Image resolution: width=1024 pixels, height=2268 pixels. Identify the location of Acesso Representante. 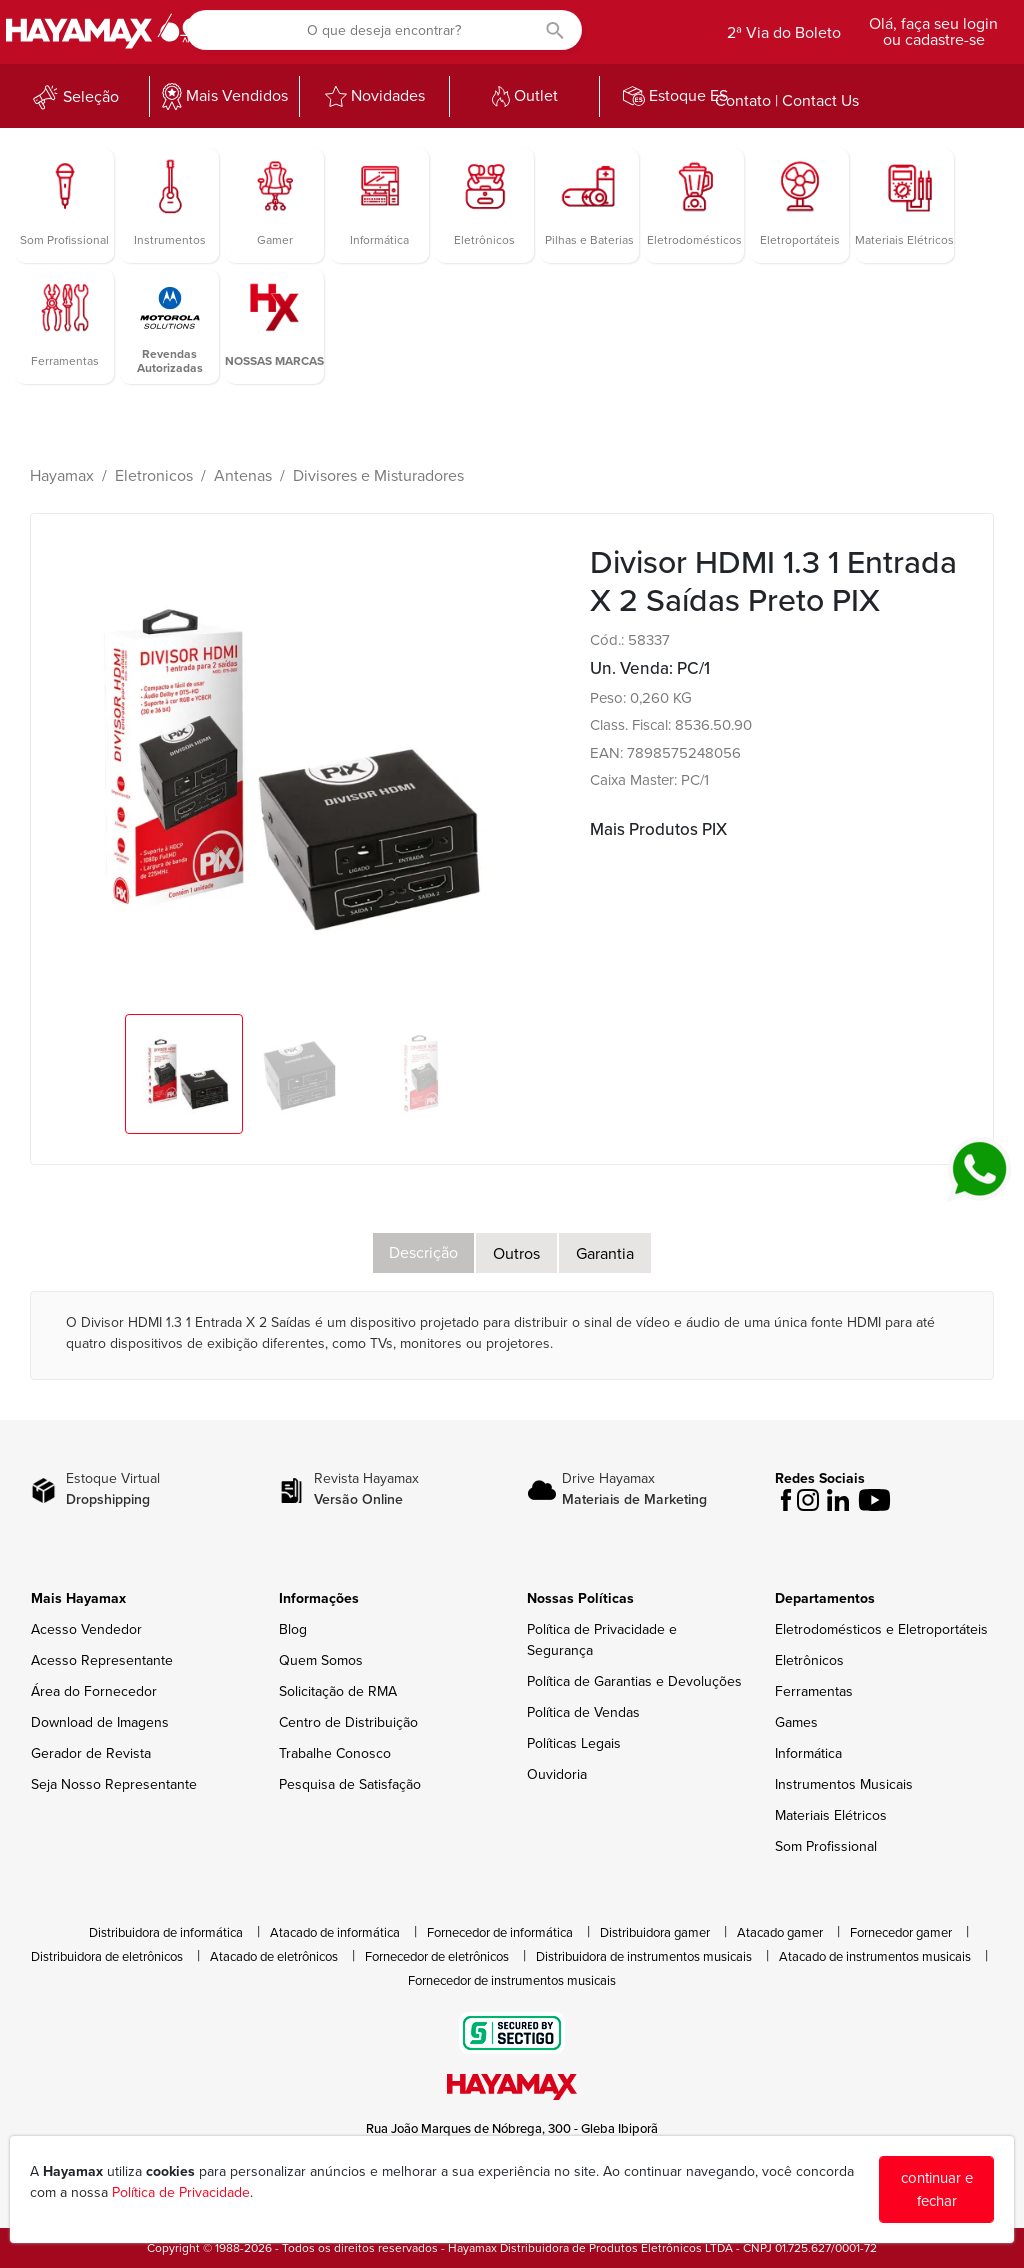
(102, 1660).